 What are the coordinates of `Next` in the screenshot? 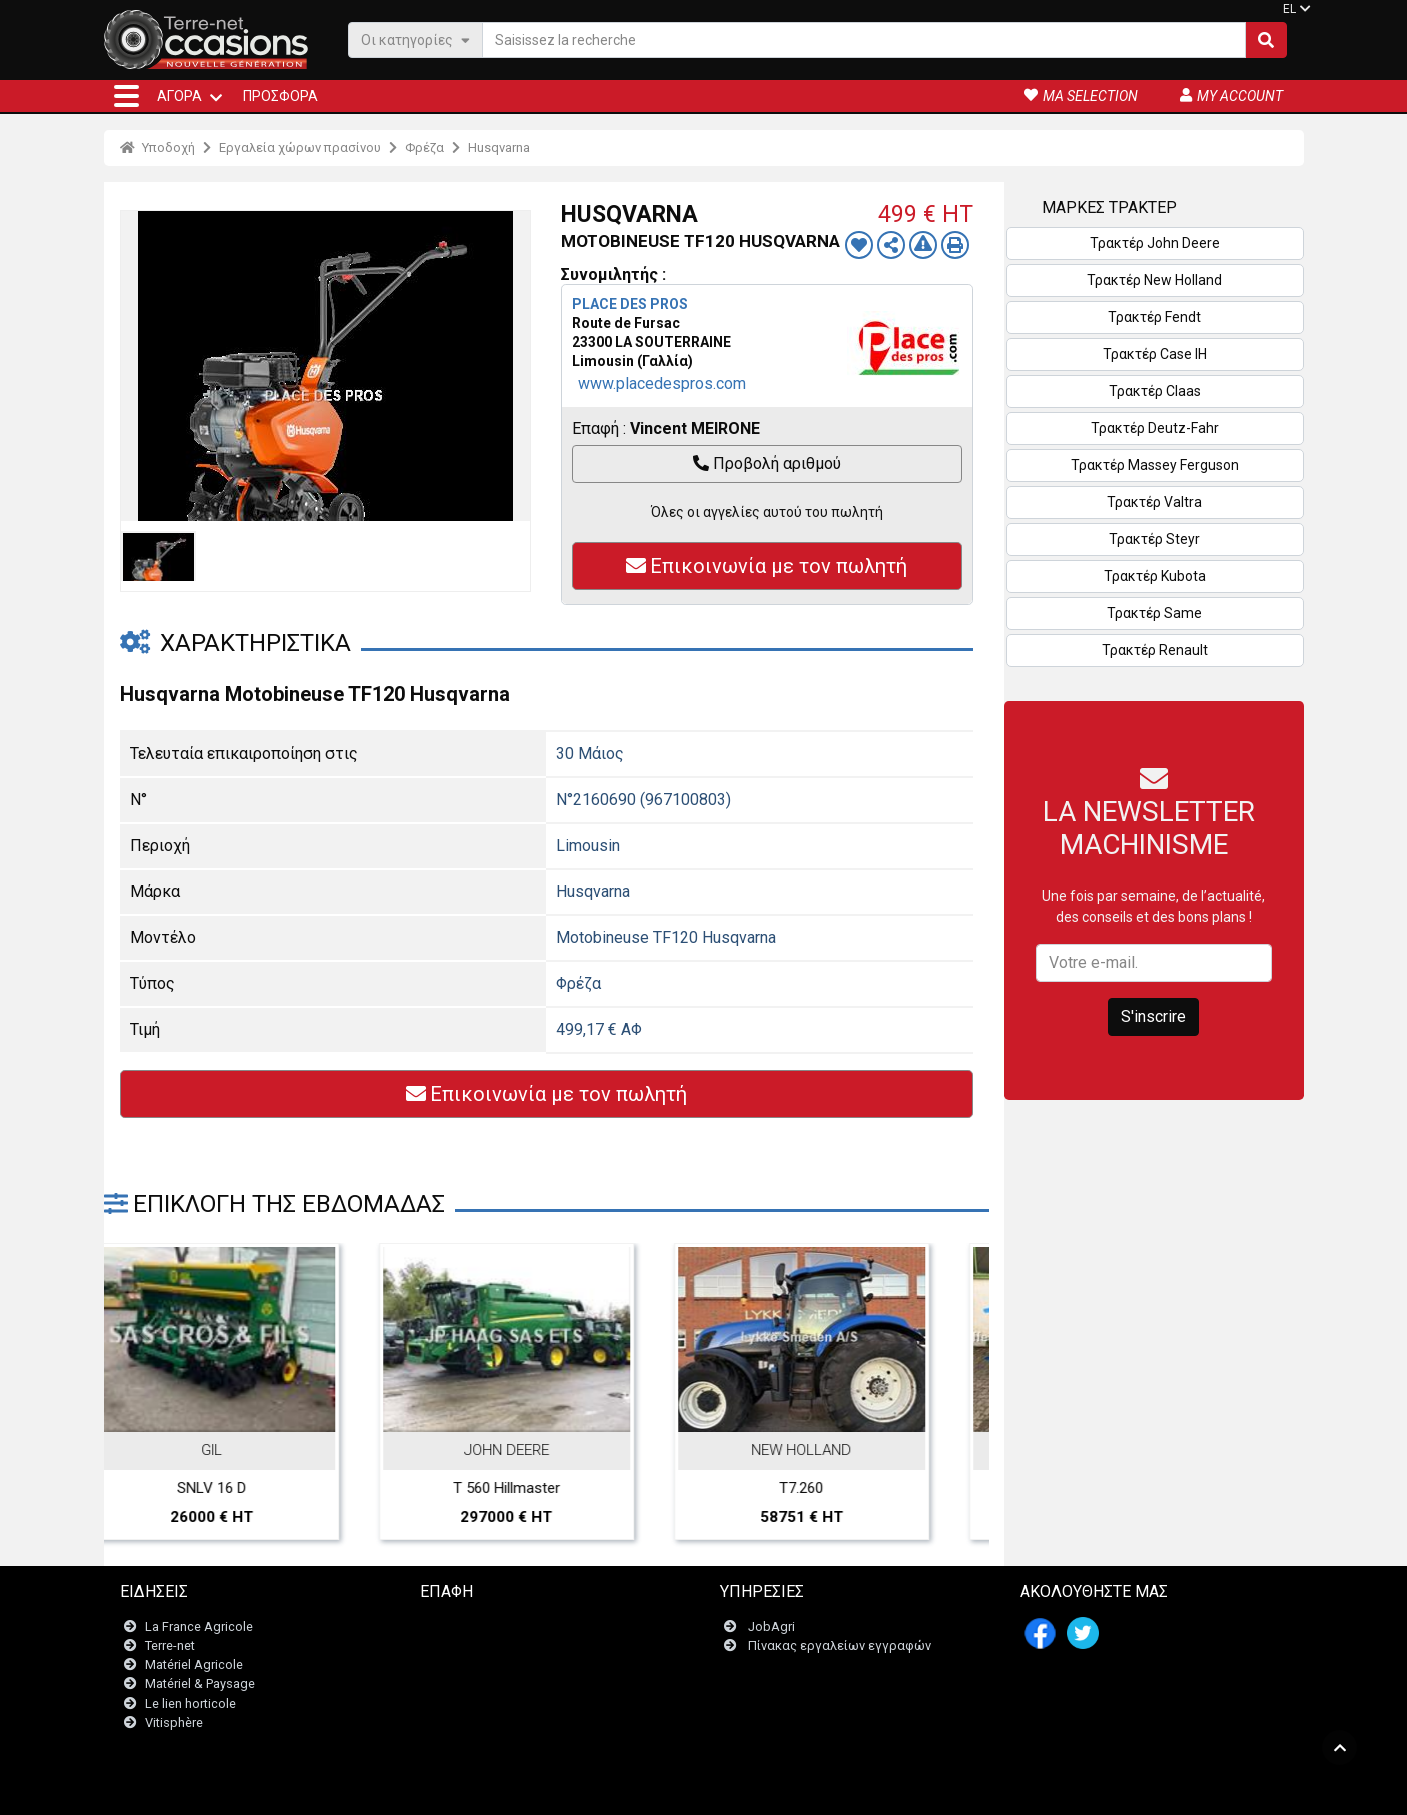 It's located at (947, 1335).